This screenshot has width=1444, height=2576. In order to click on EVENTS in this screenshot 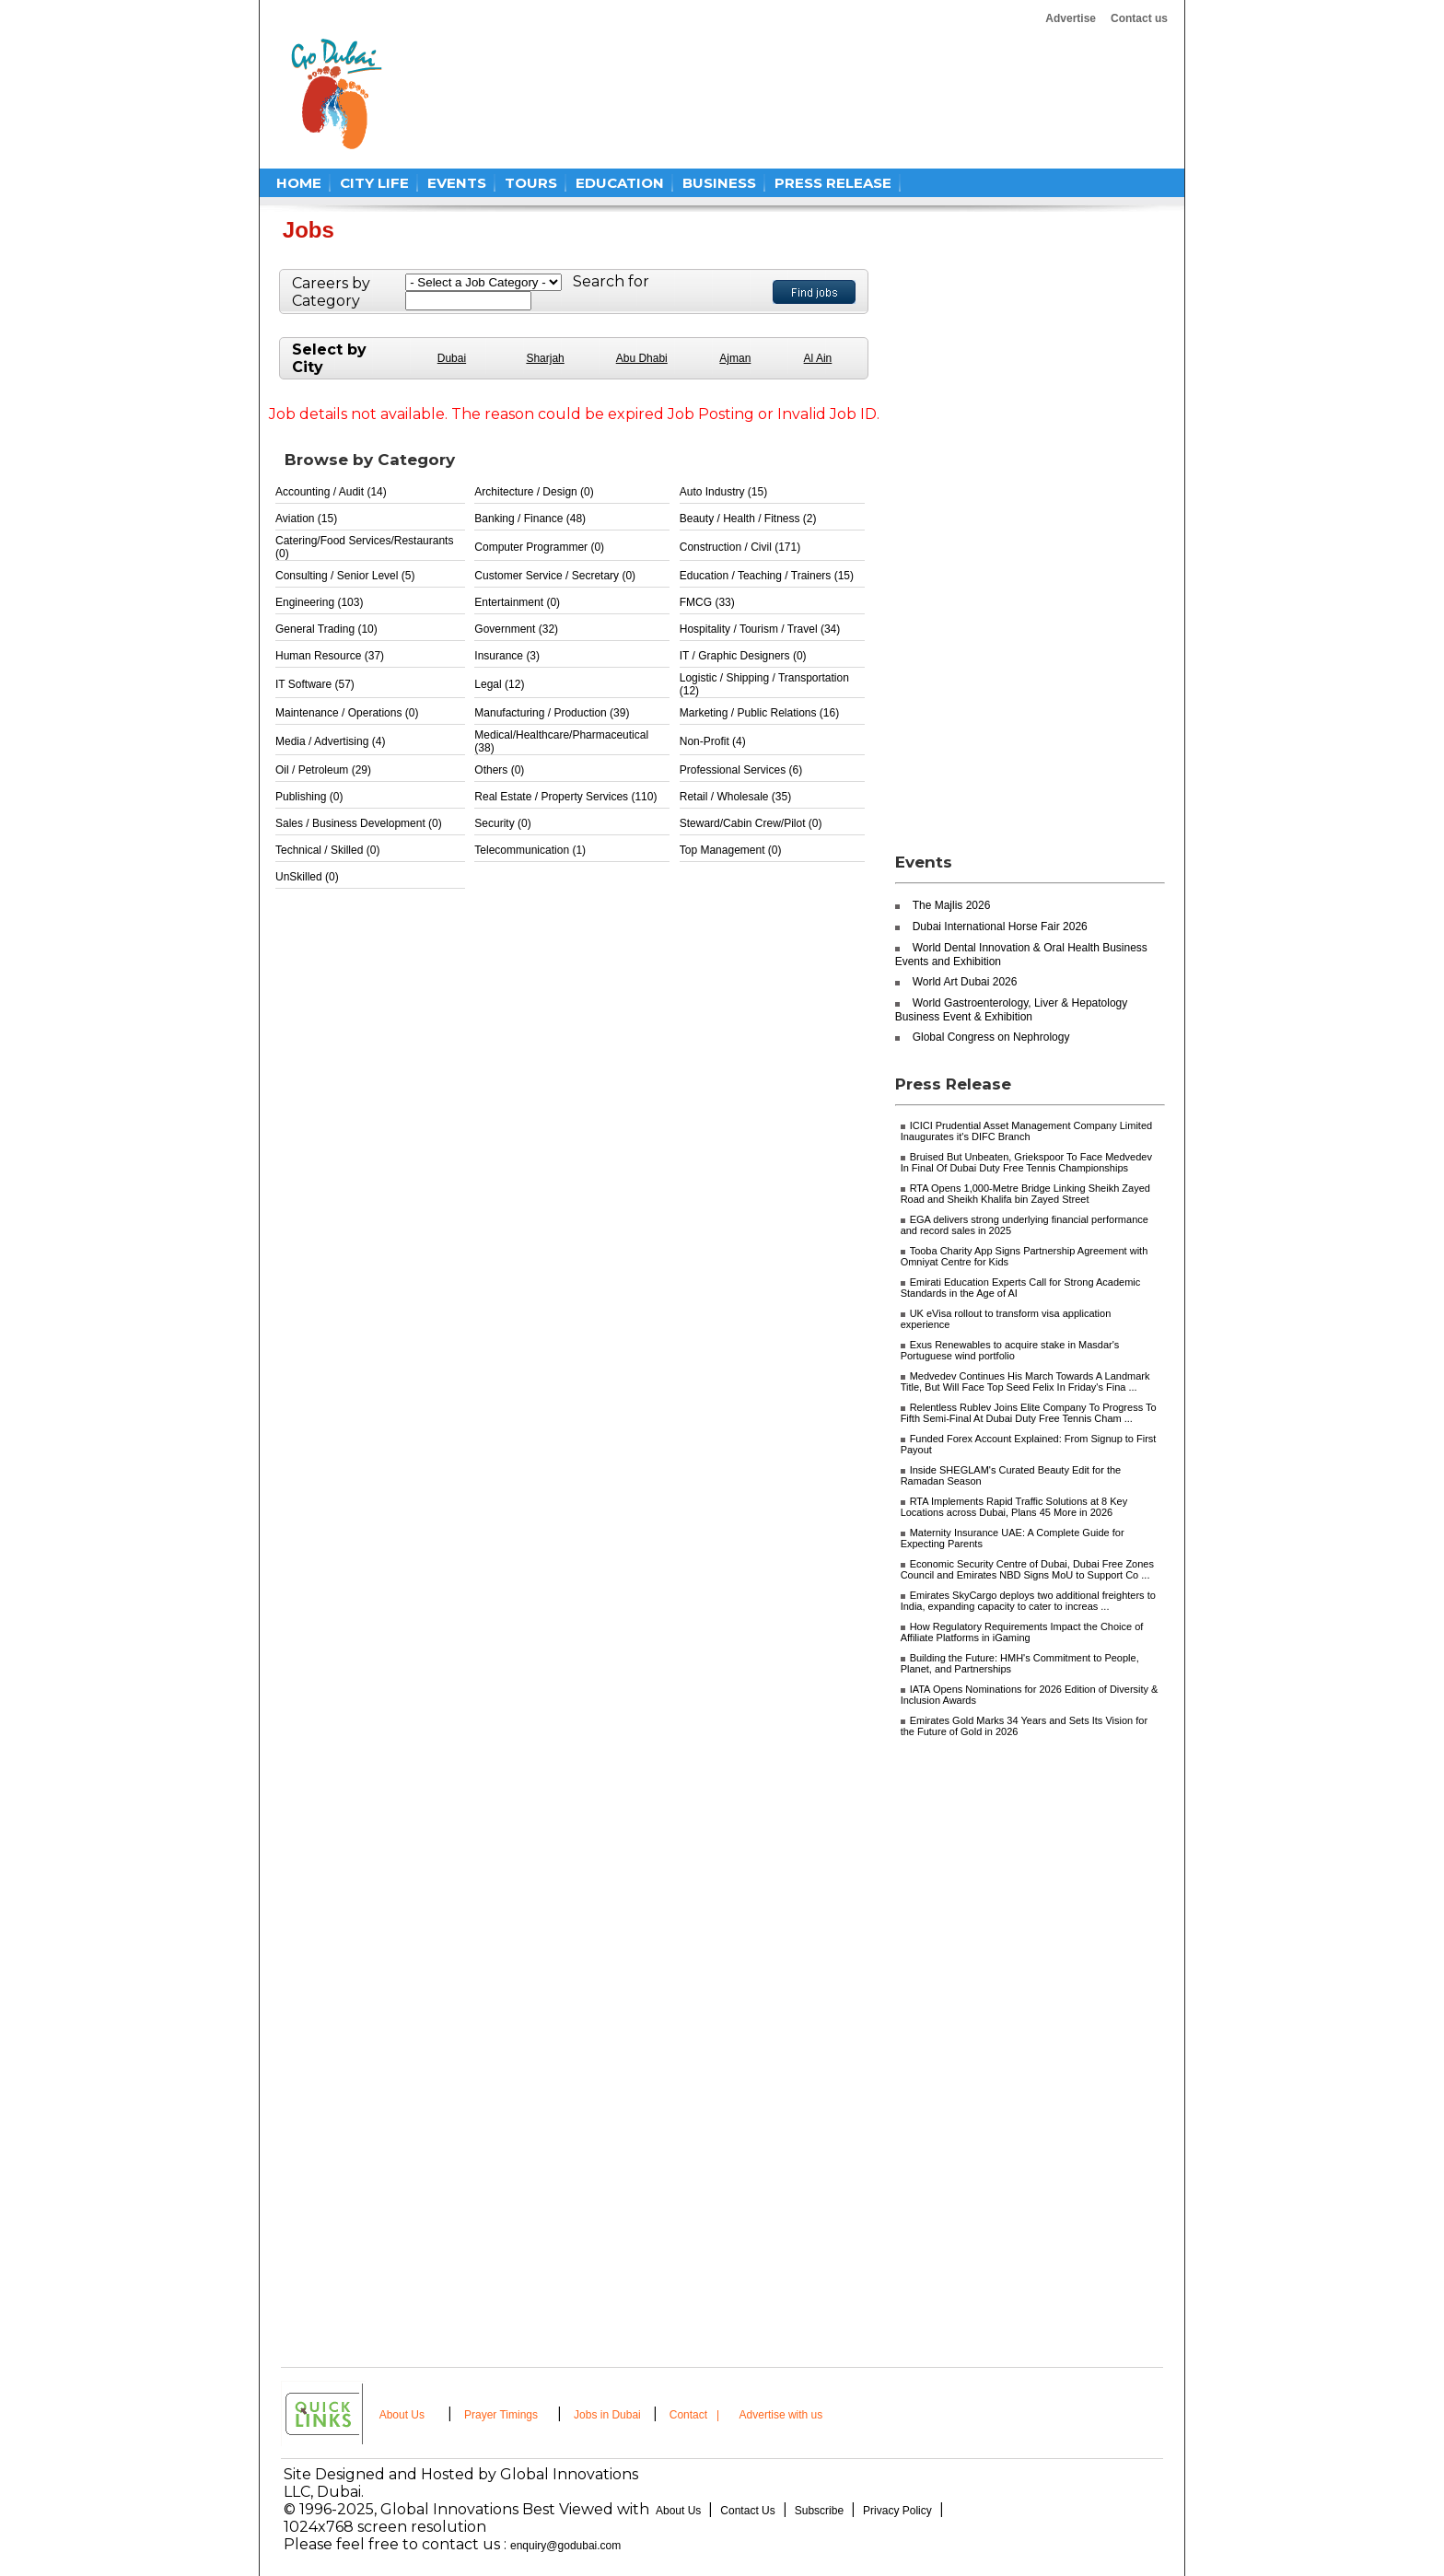, I will do `click(456, 183)`.